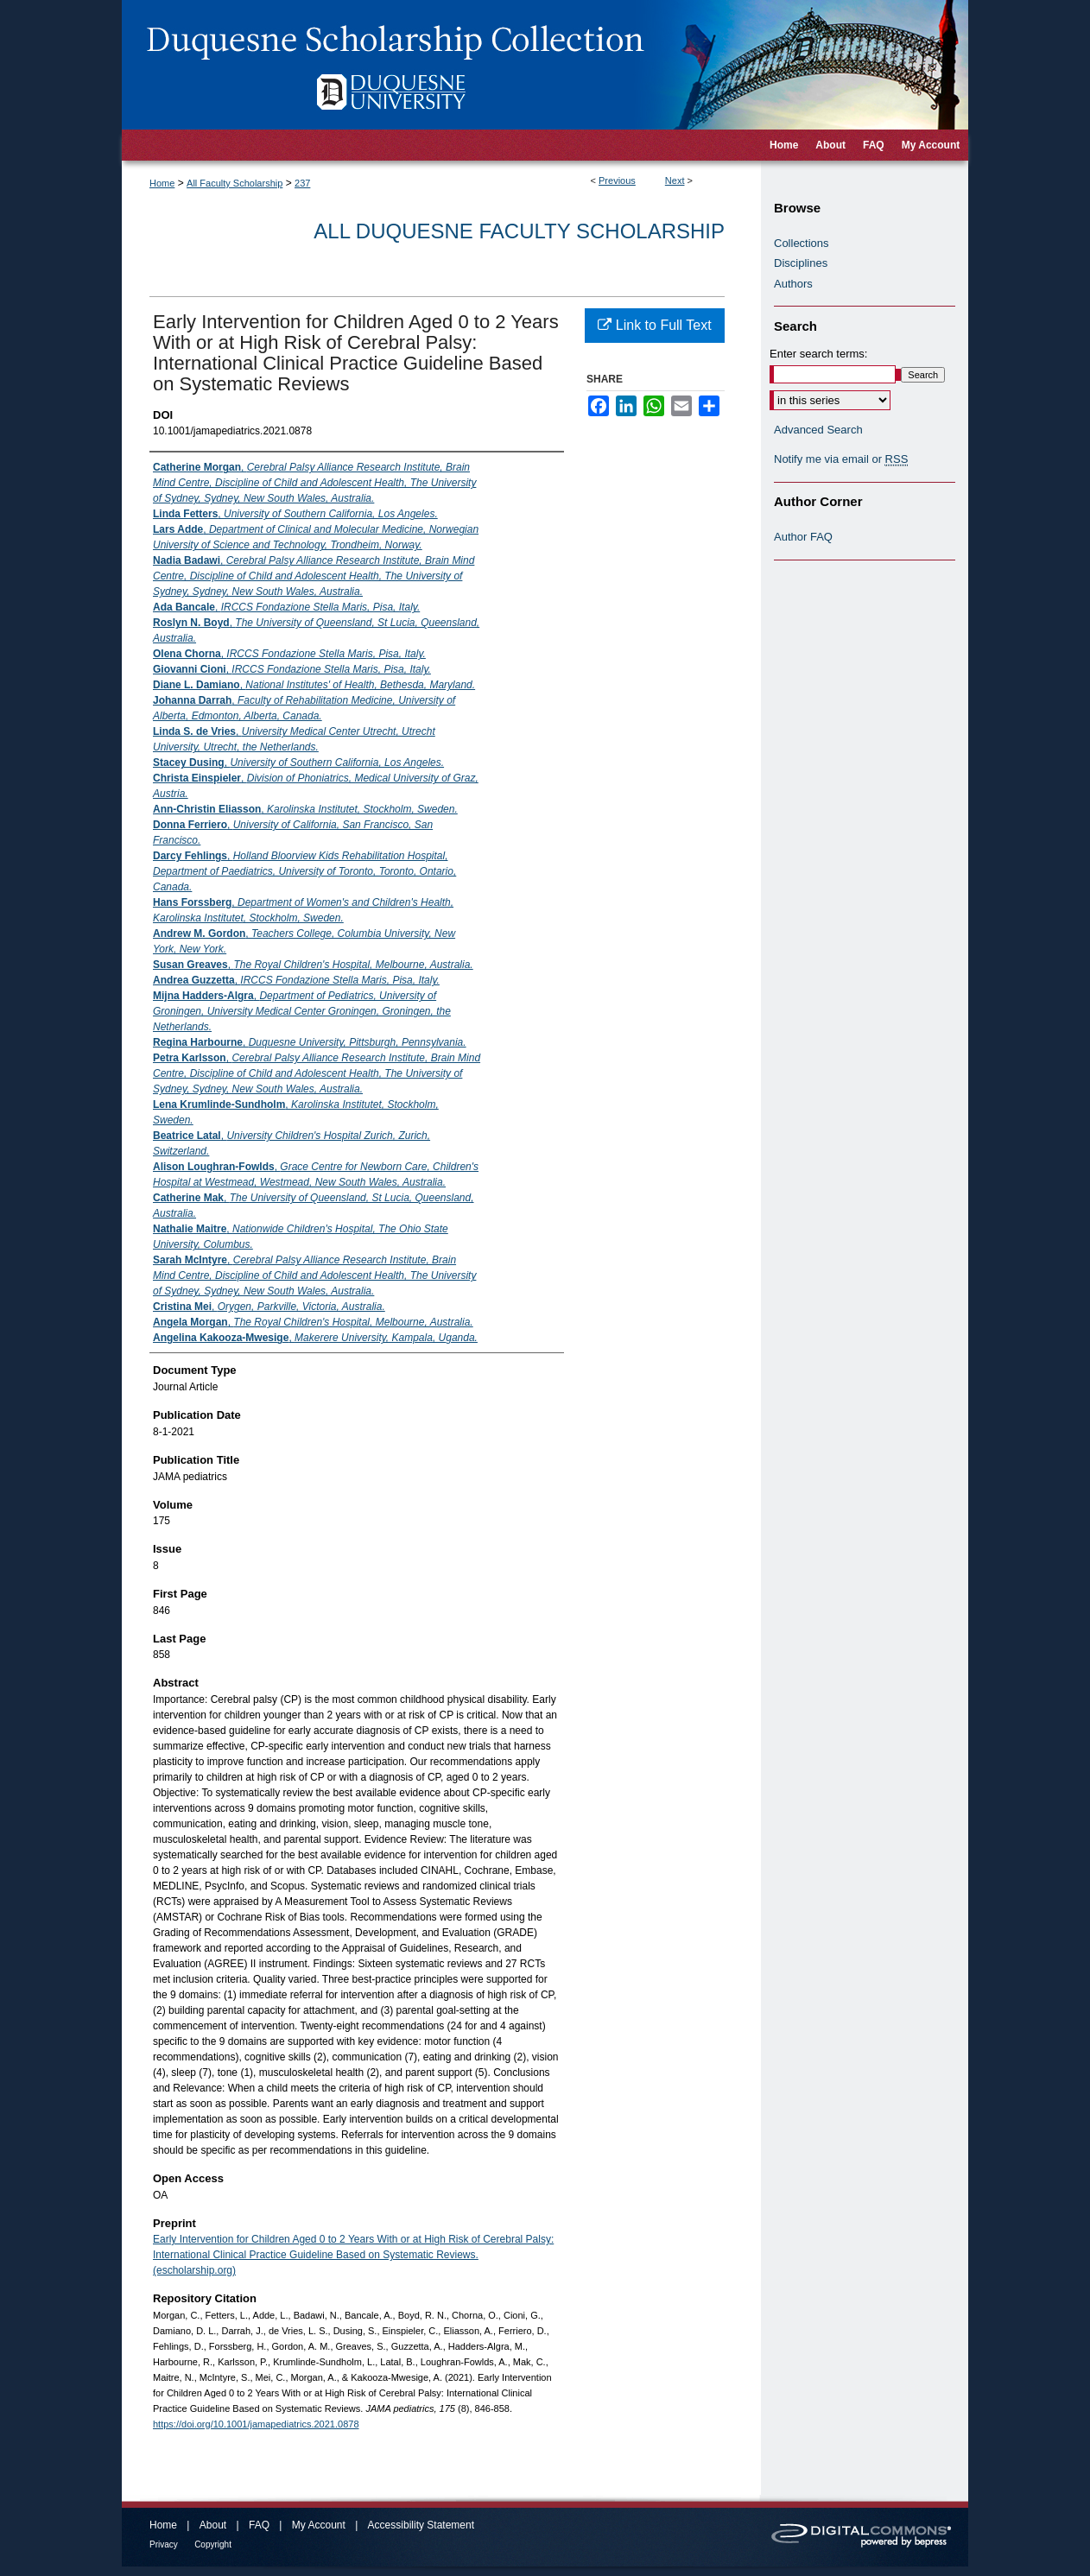  What do you see at coordinates (212, 2544) in the screenshot?
I see `Copyright` at bounding box center [212, 2544].